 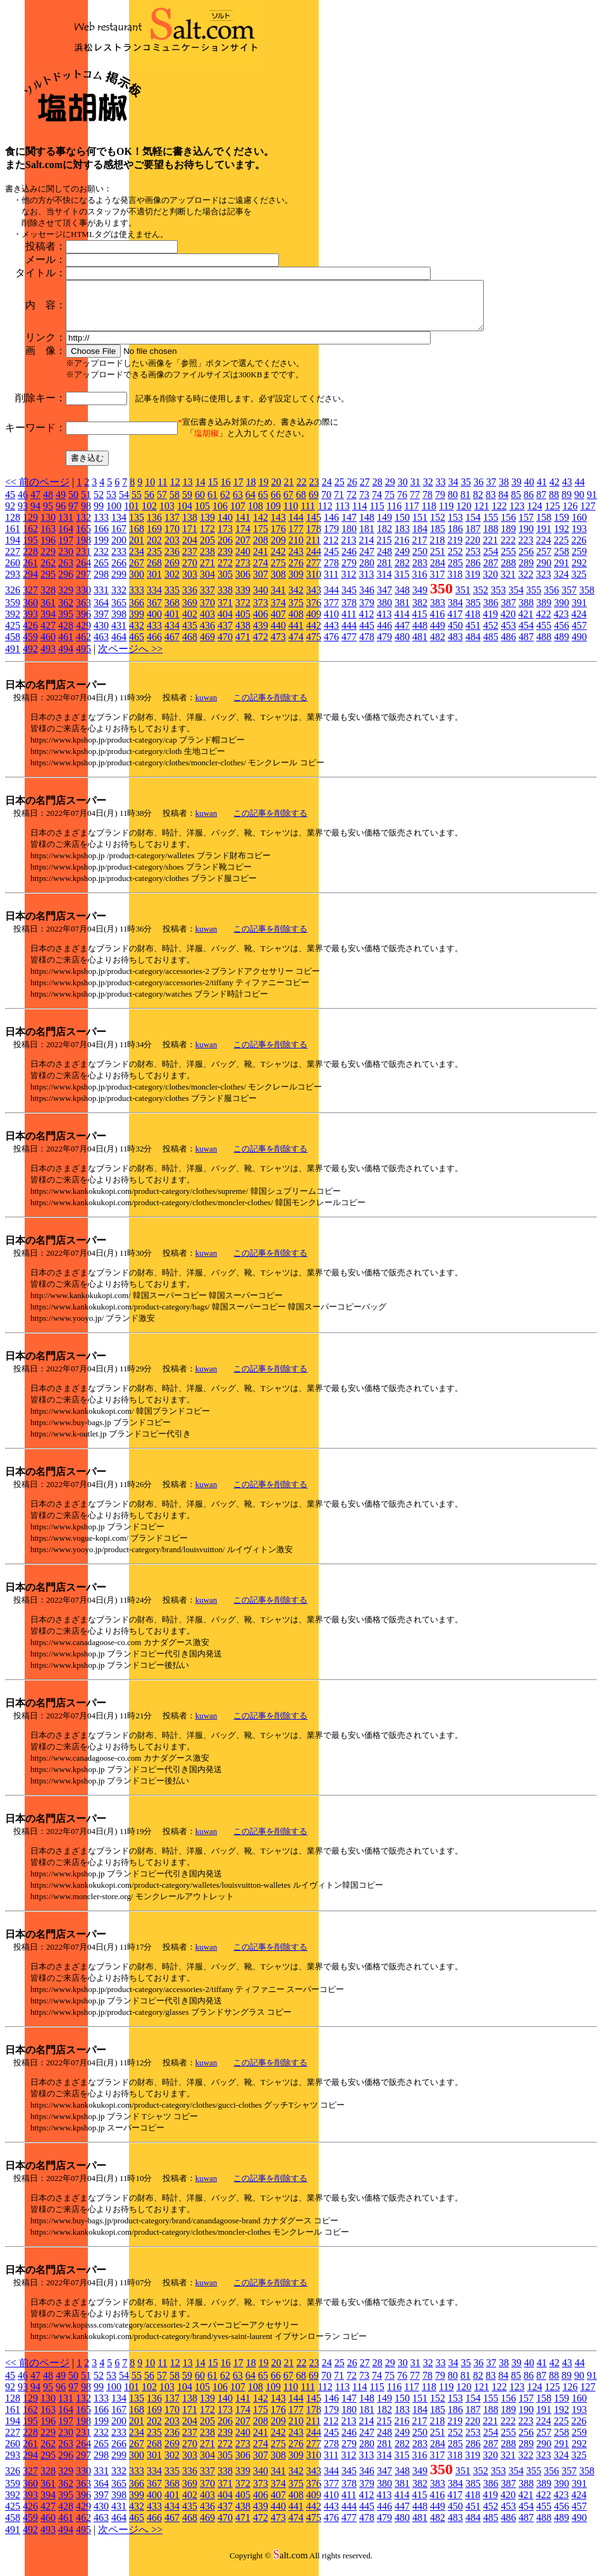 What do you see at coordinates (172, 612) in the screenshot?
I see `368` at bounding box center [172, 612].